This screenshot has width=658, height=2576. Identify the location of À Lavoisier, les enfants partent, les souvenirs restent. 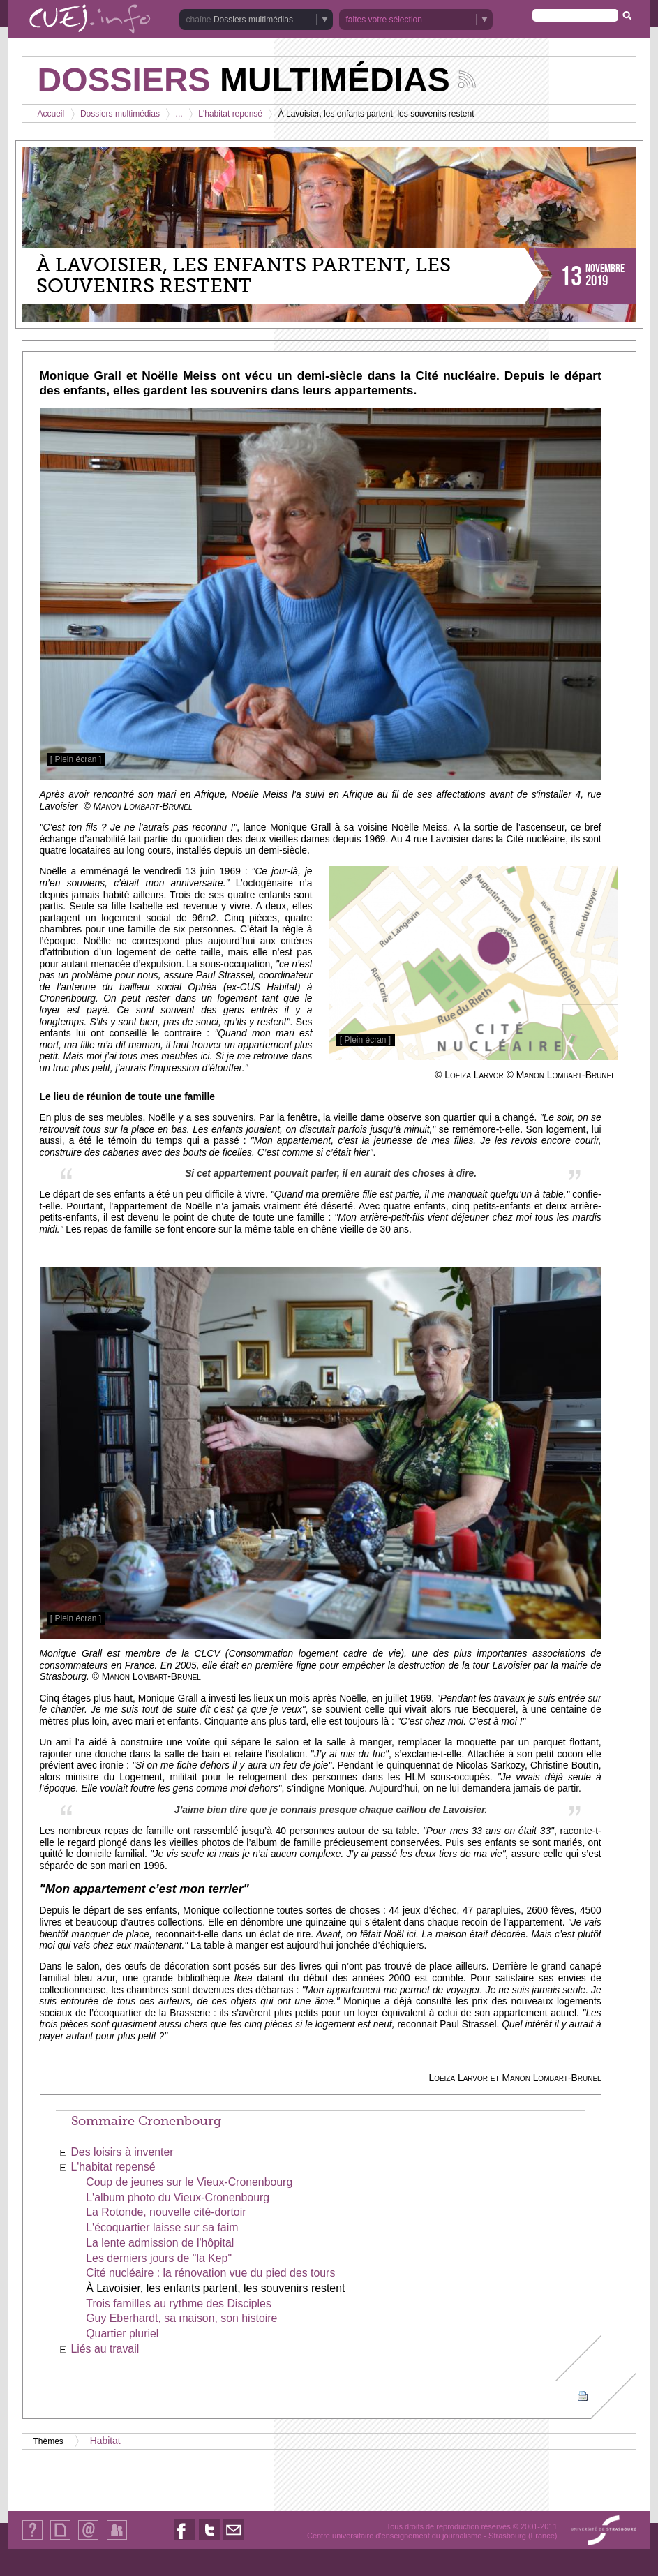
(215, 2288).